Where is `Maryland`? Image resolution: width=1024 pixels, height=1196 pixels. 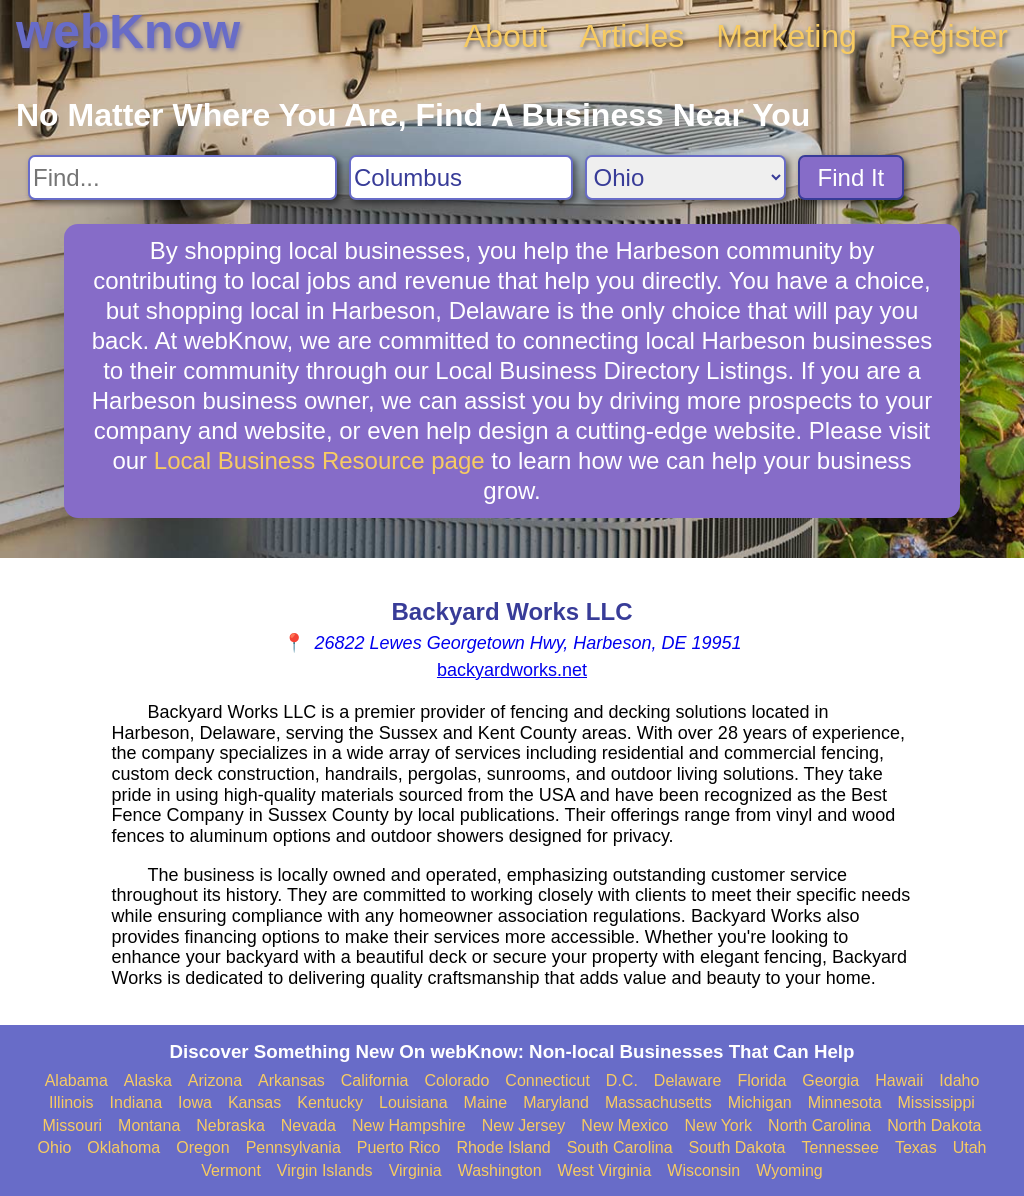
Maryland is located at coordinates (556, 1102).